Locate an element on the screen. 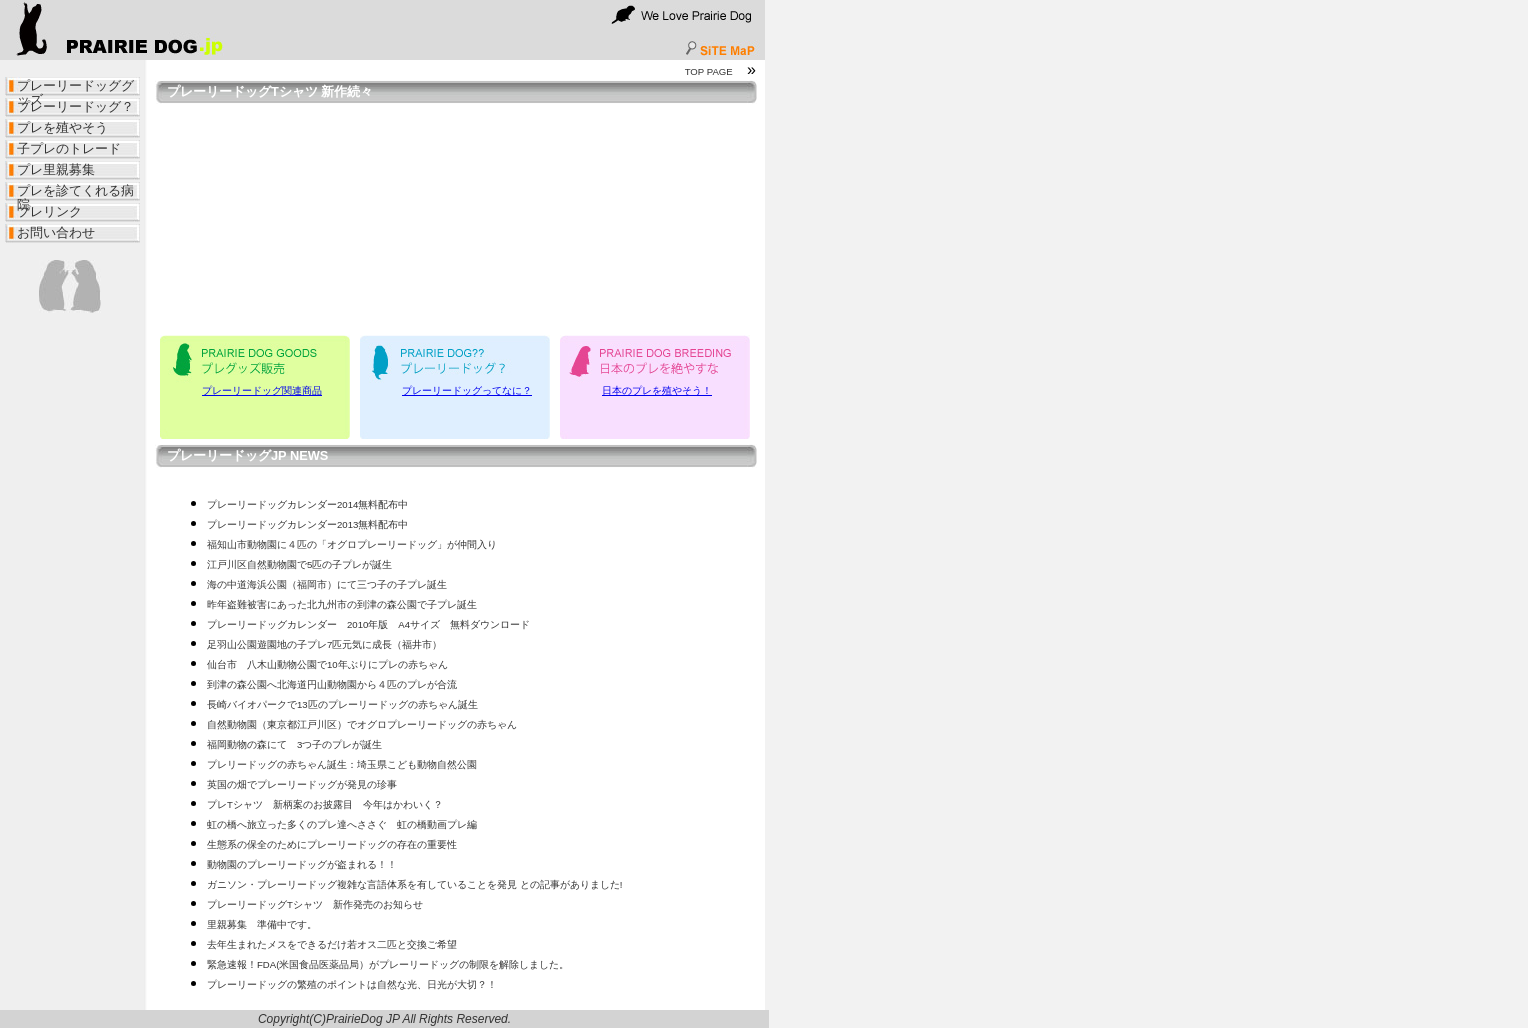  プレリンク is located at coordinates (49, 211).